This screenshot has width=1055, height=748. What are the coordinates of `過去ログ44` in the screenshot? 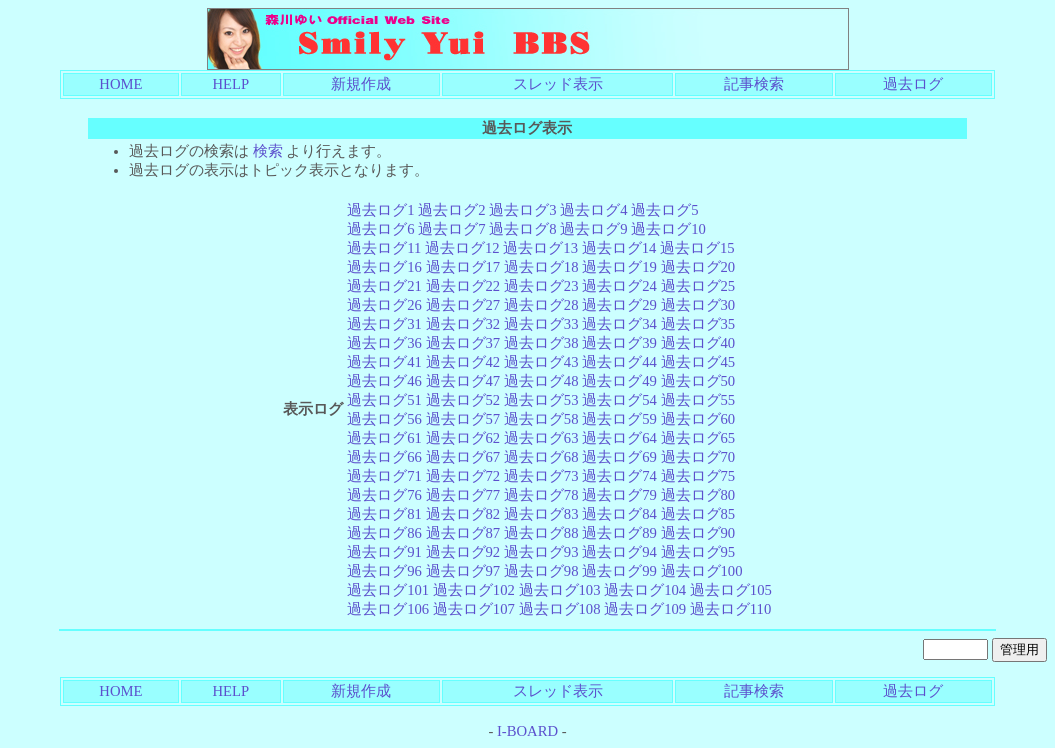 It's located at (619, 362).